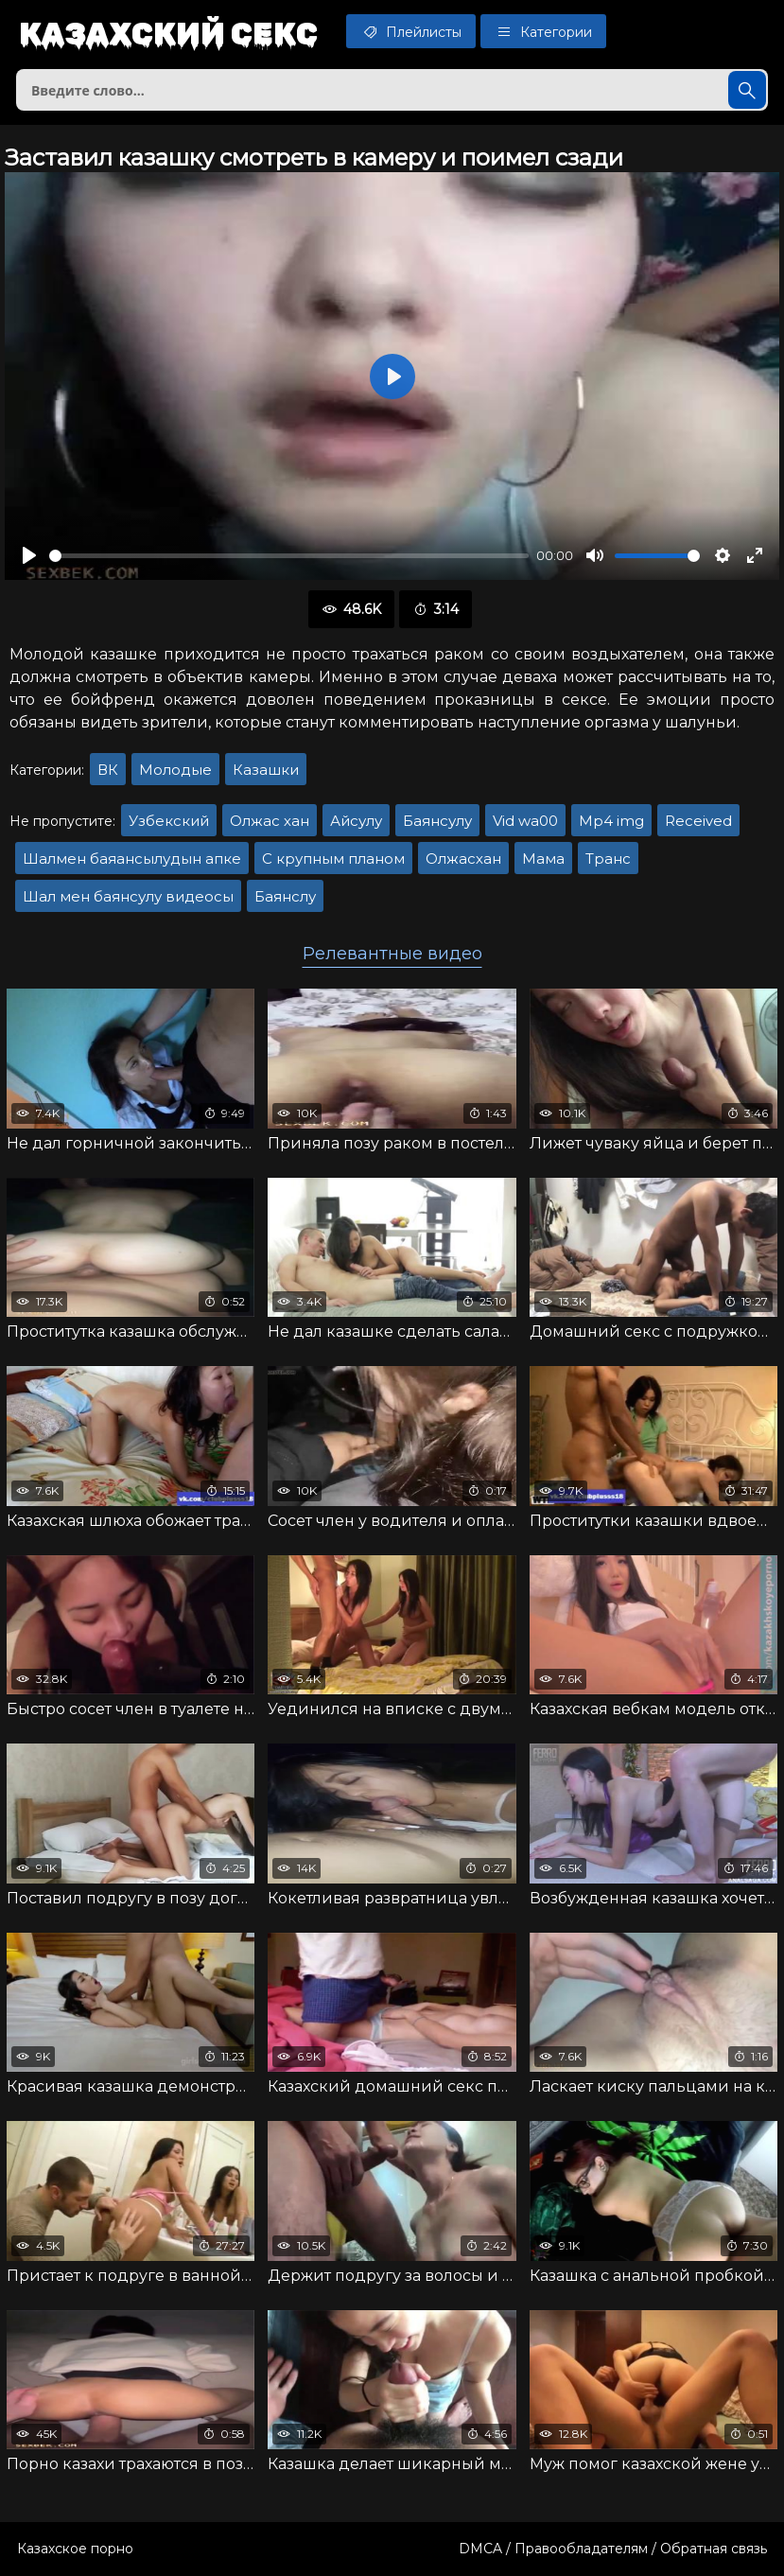 This screenshot has width=784, height=2576. Describe the element at coordinates (543, 858) in the screenshot. I see `Мама` at that location.